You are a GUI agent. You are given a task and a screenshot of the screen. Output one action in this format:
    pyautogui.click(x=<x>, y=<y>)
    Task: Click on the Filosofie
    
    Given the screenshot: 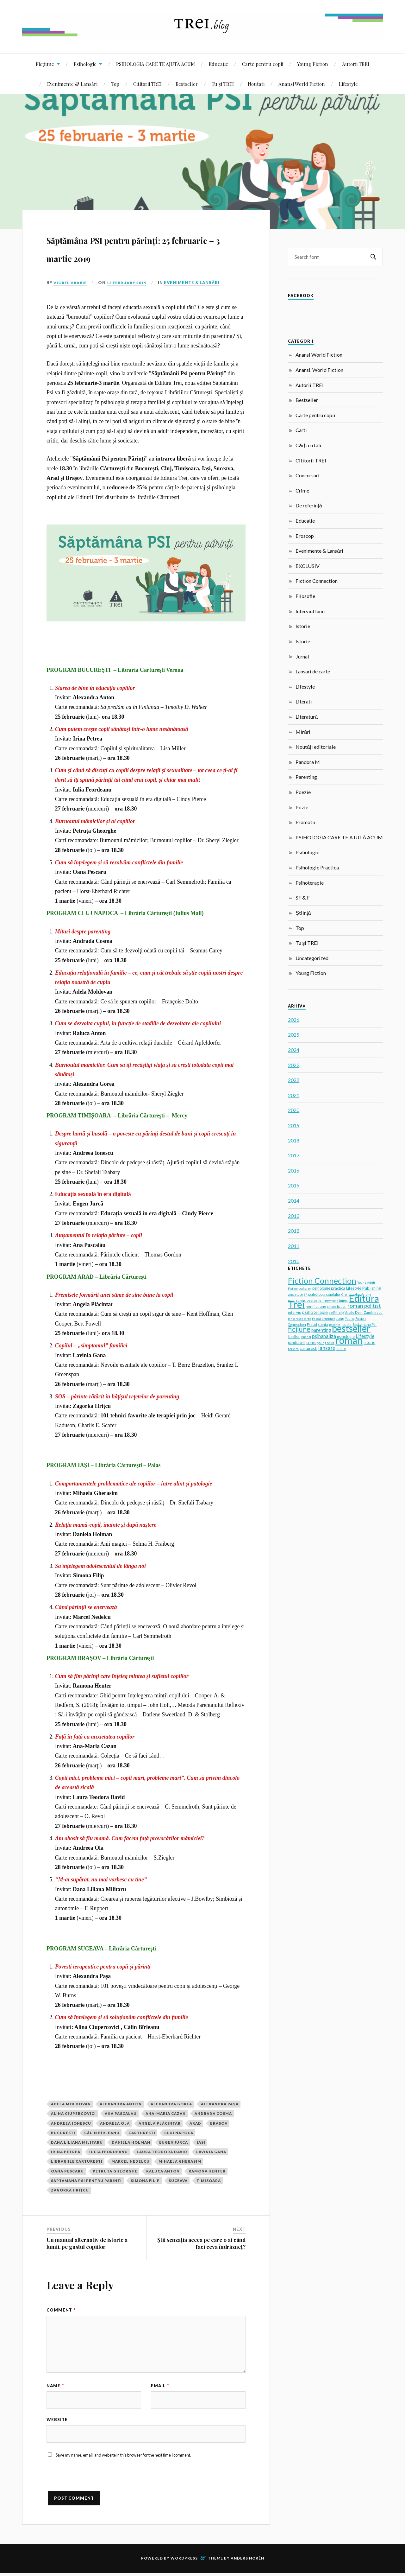 What is the action you would take?
    pyautogui.click(x=305, y=596)
    